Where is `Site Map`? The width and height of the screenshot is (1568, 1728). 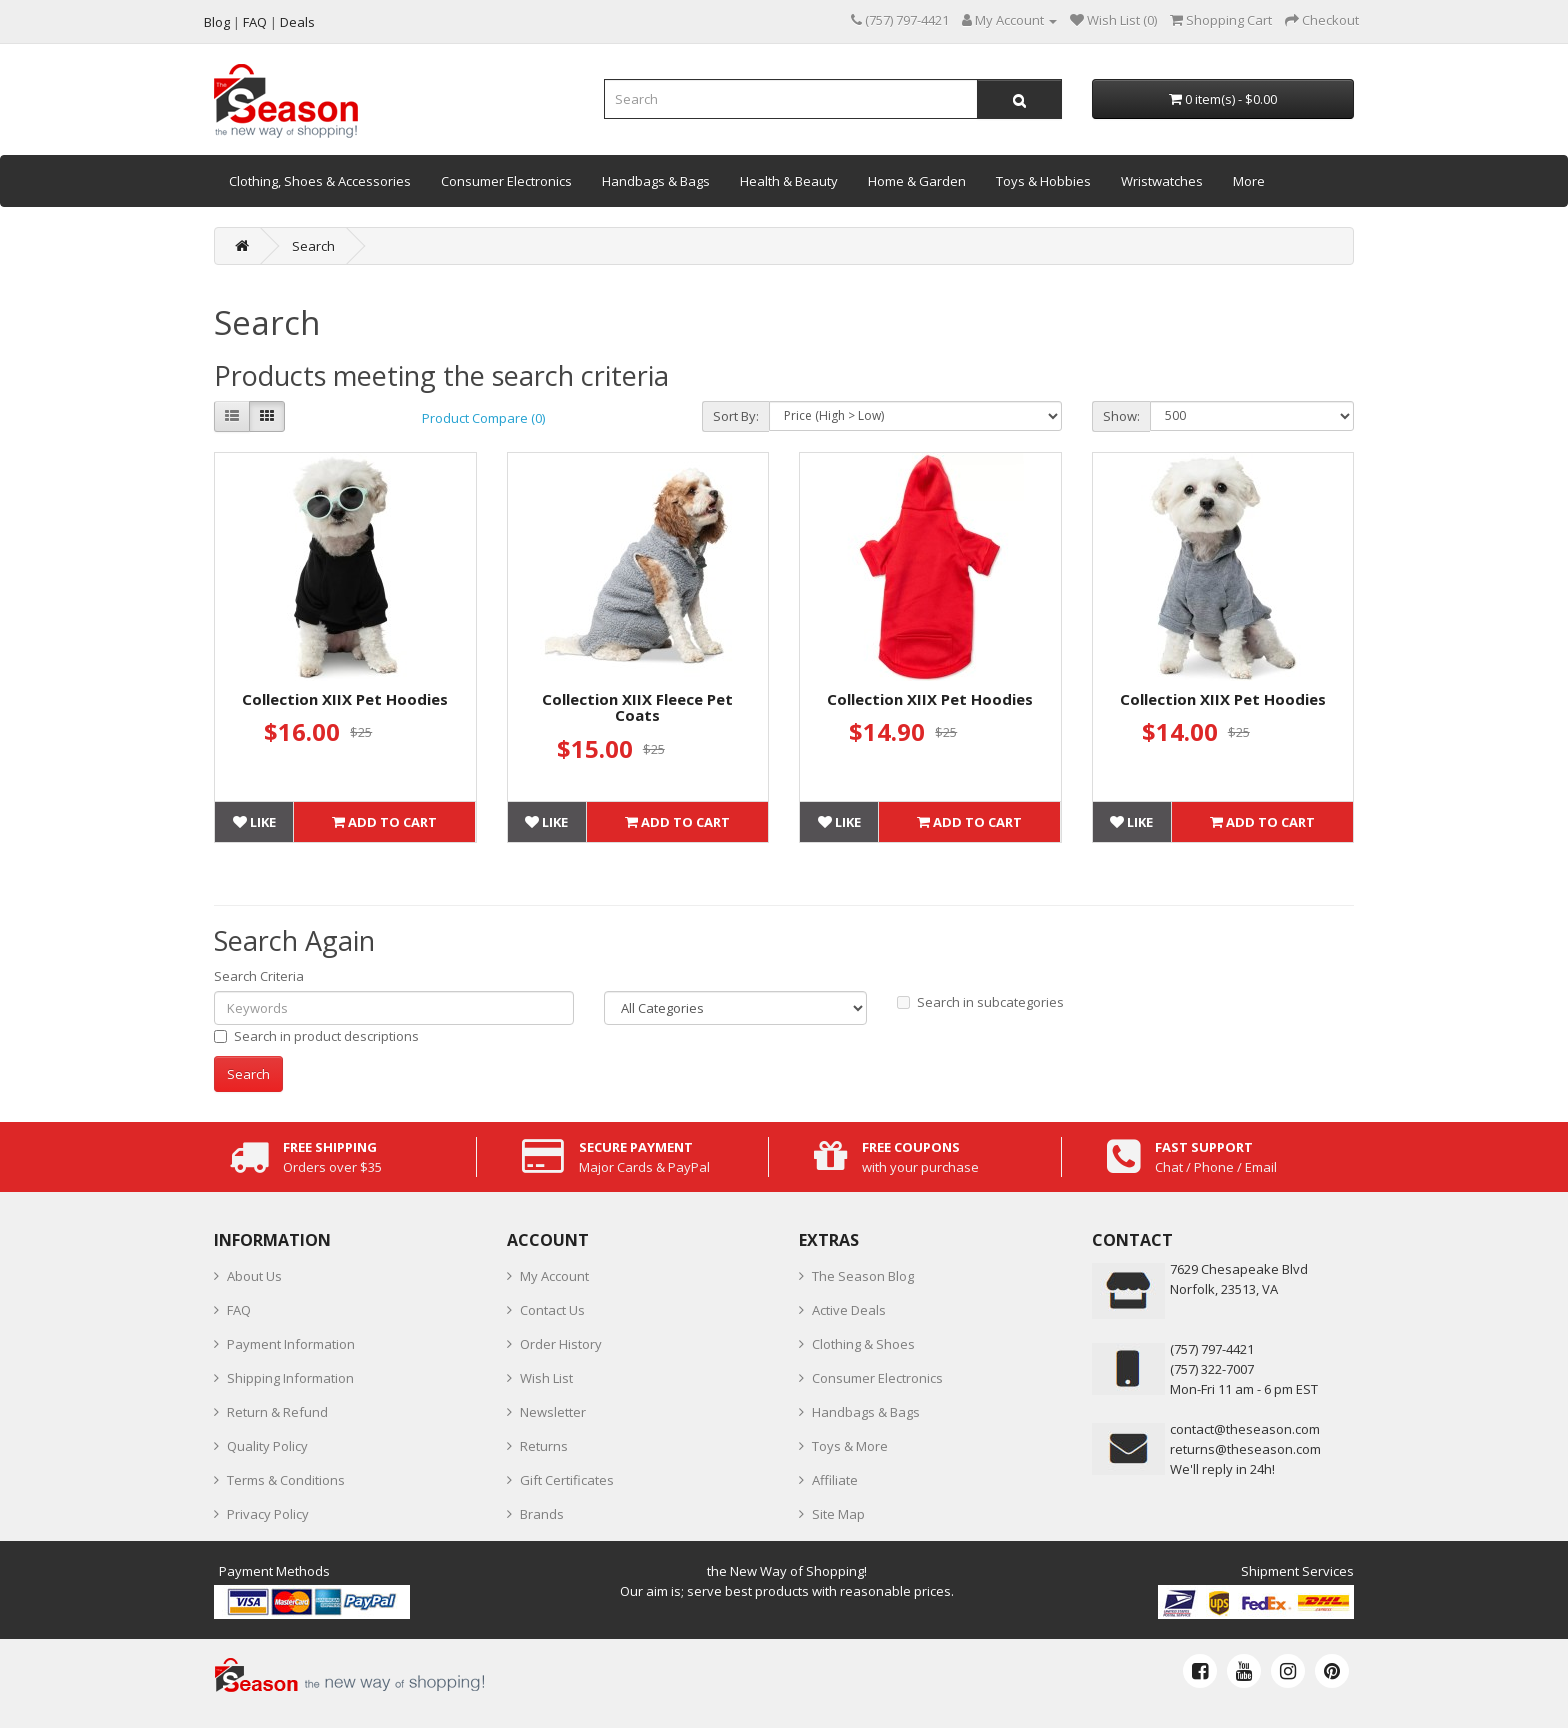 Site Map is located at coordinates (838, 1514).